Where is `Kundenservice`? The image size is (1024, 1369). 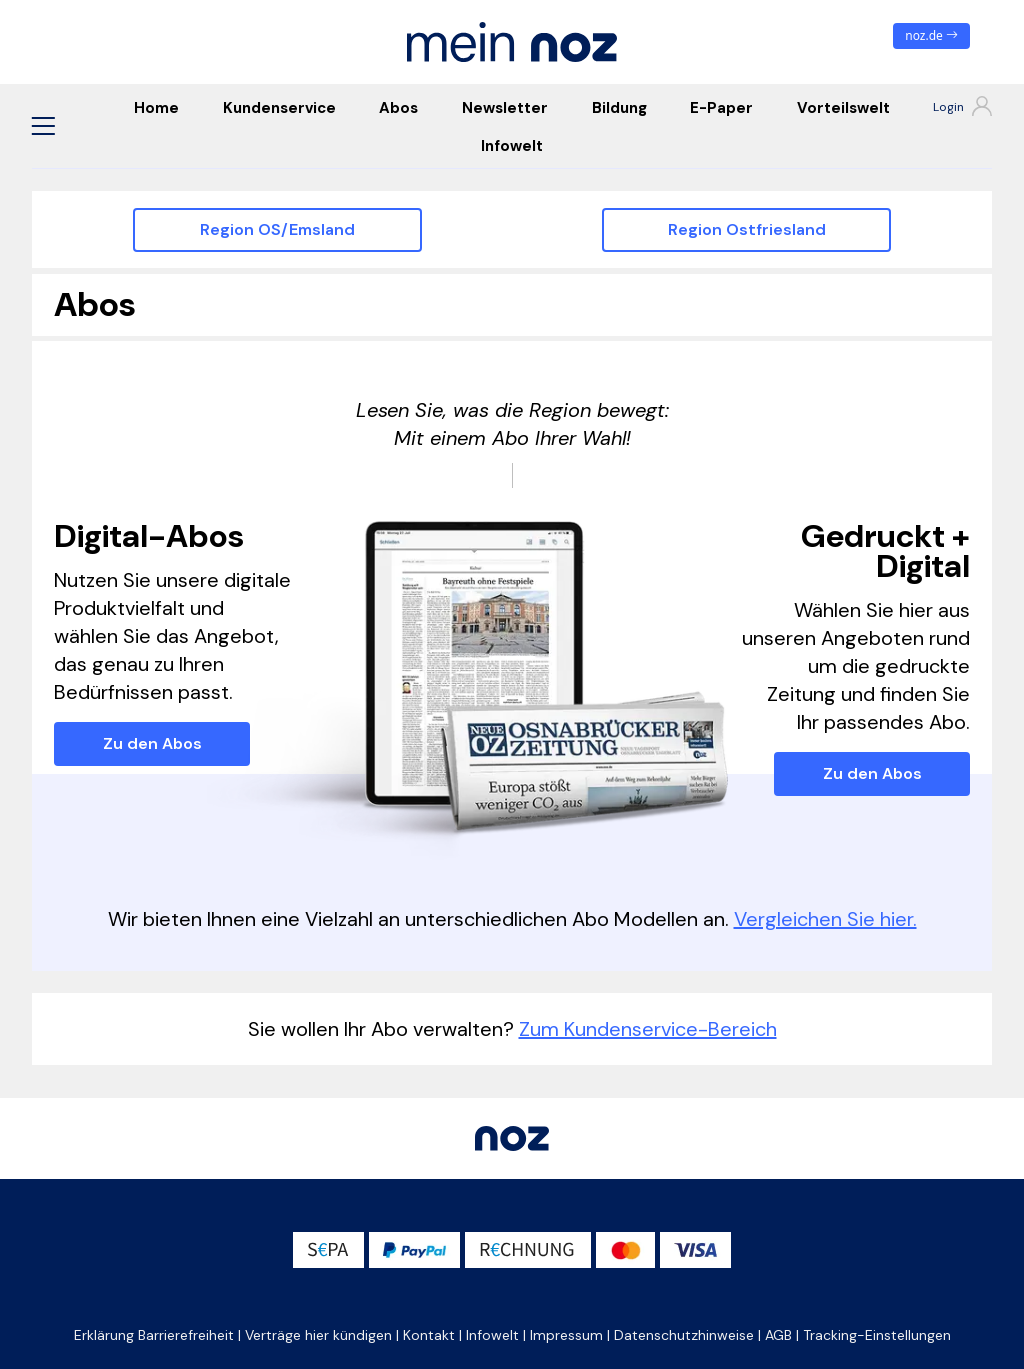
Kundenservice is located at coordinates (279, 108).